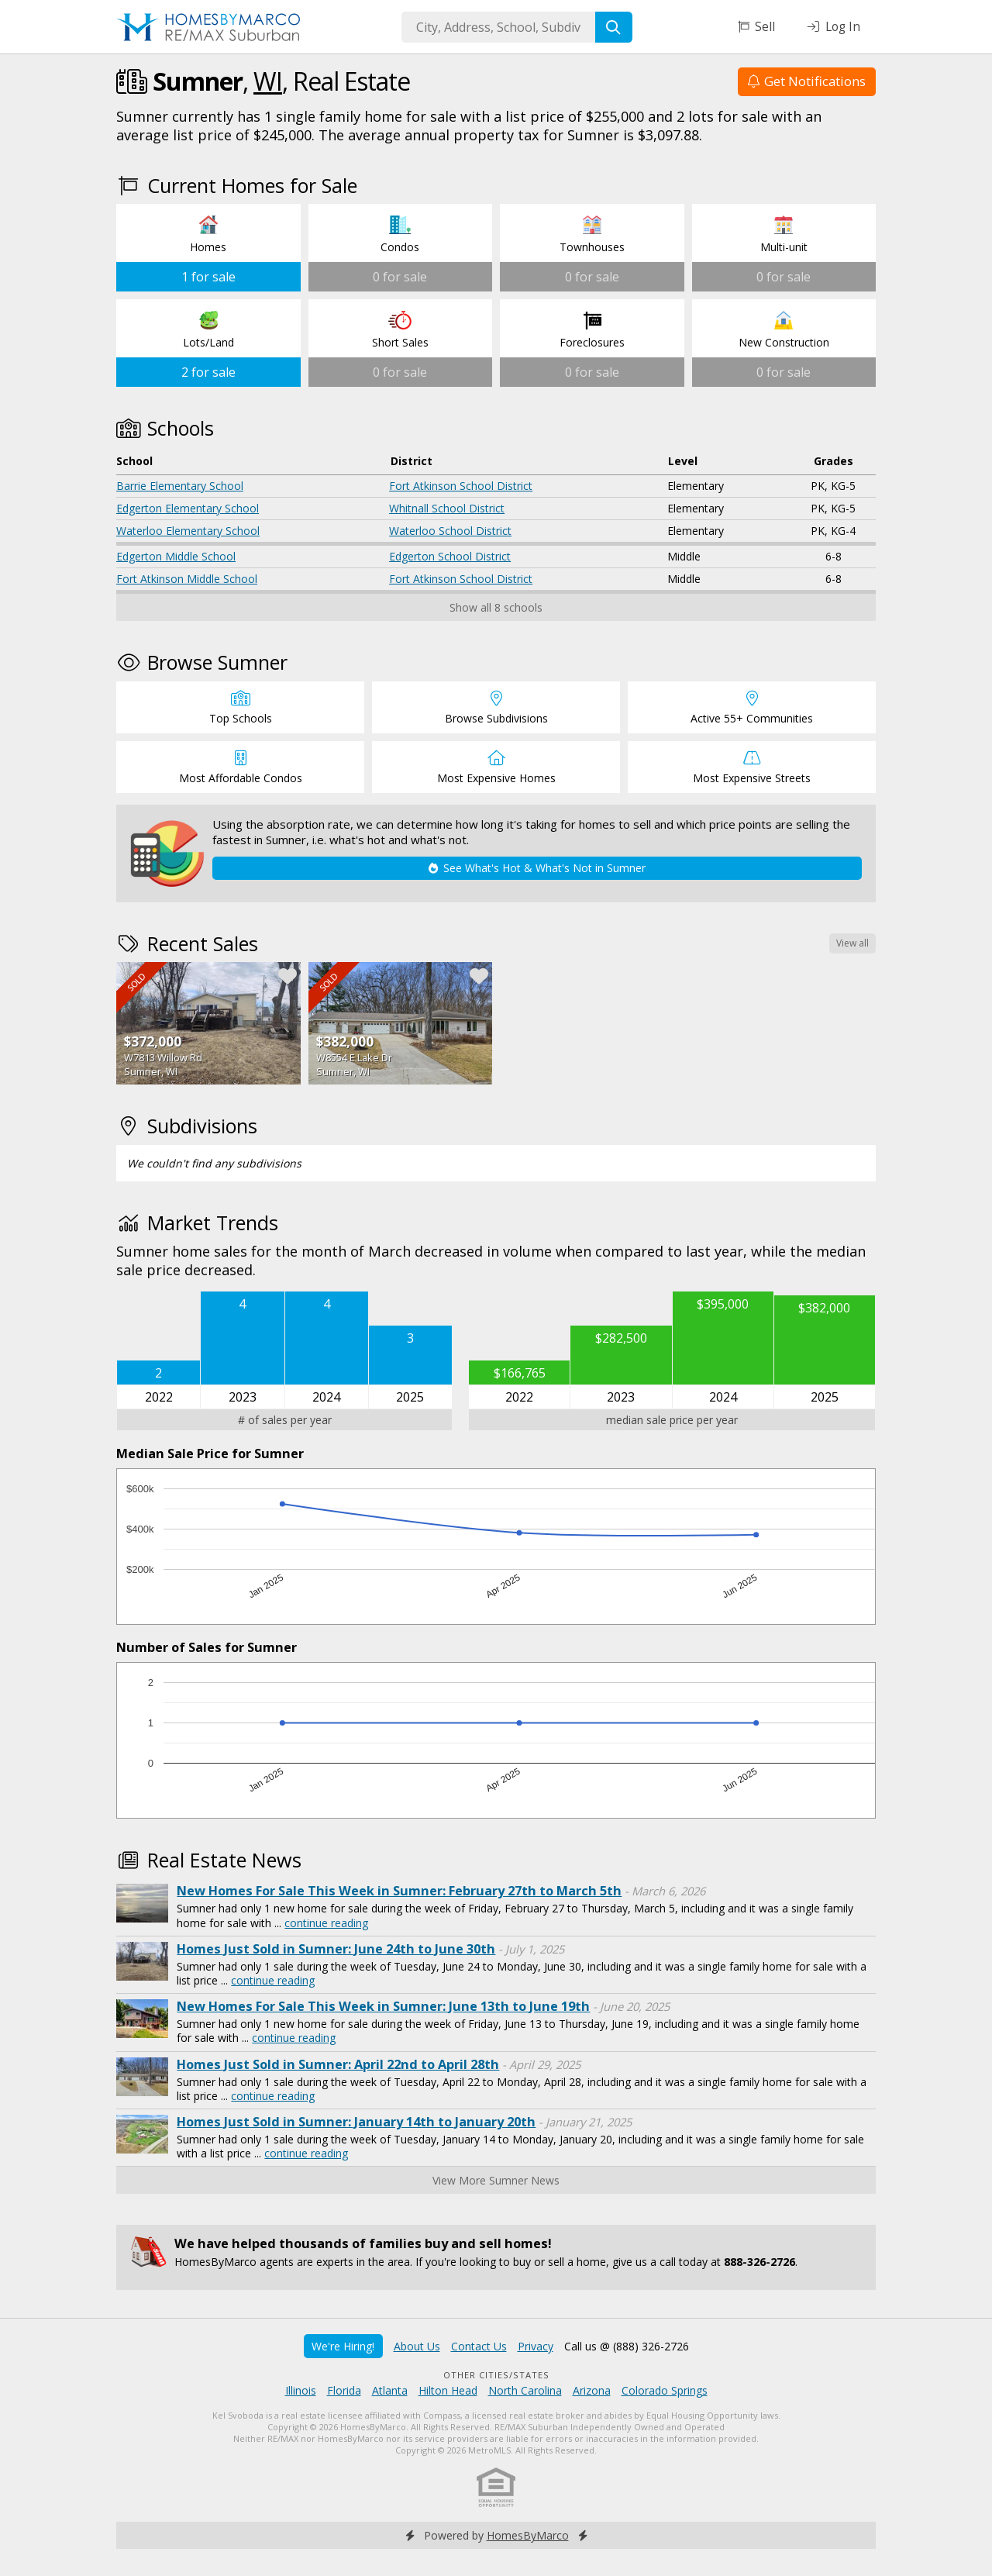  What do you see at coordinates (613, 27) in the screenshot?
I see `[Search]` at bounding box center [613, 27].